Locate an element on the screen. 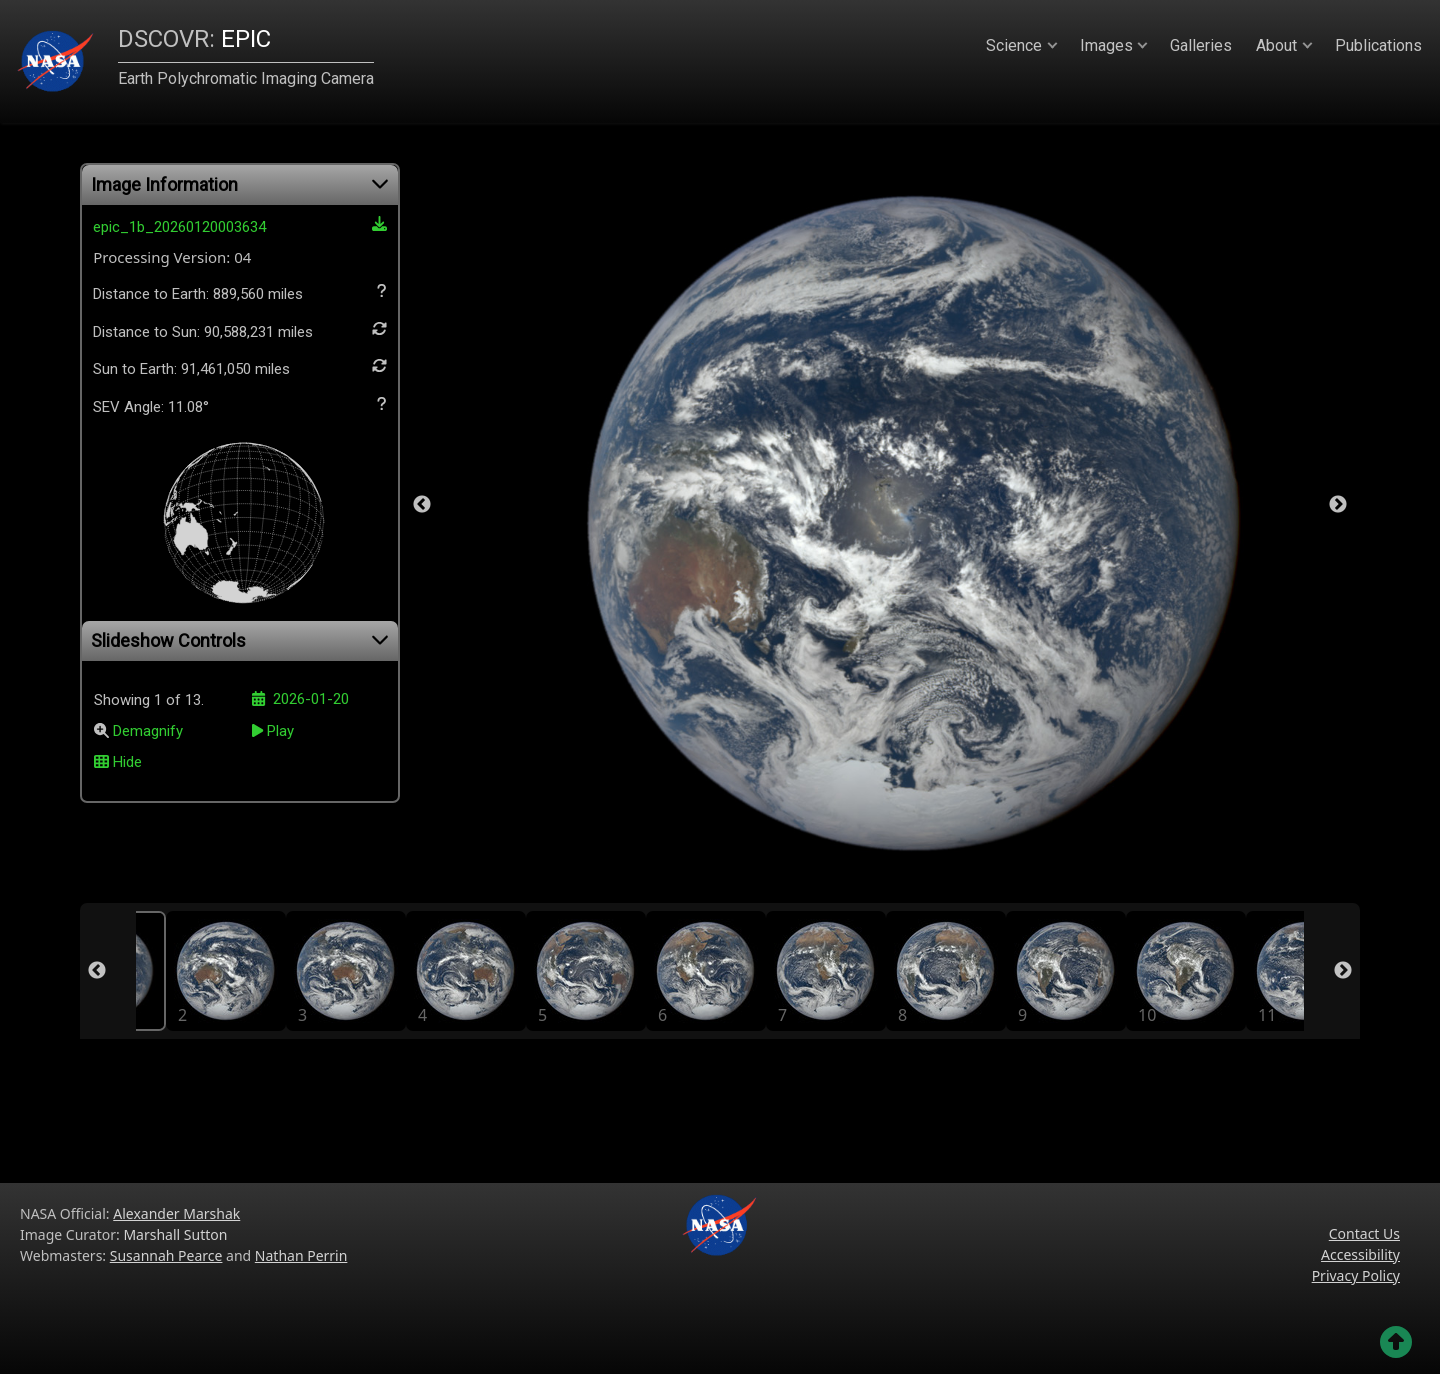 The image size is (1440, 1374). Play is located at coordinates (273, 731).